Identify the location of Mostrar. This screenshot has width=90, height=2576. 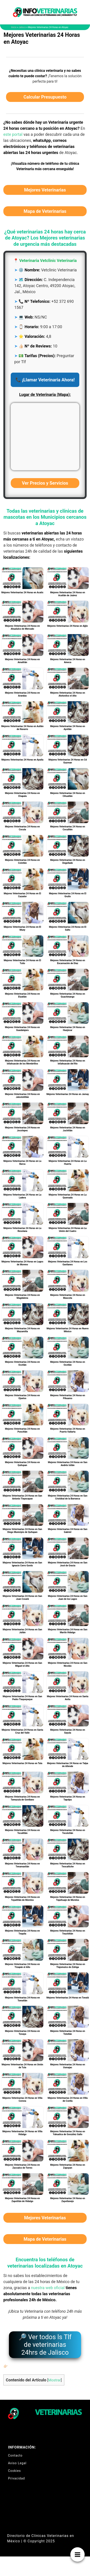
(54, 2380).